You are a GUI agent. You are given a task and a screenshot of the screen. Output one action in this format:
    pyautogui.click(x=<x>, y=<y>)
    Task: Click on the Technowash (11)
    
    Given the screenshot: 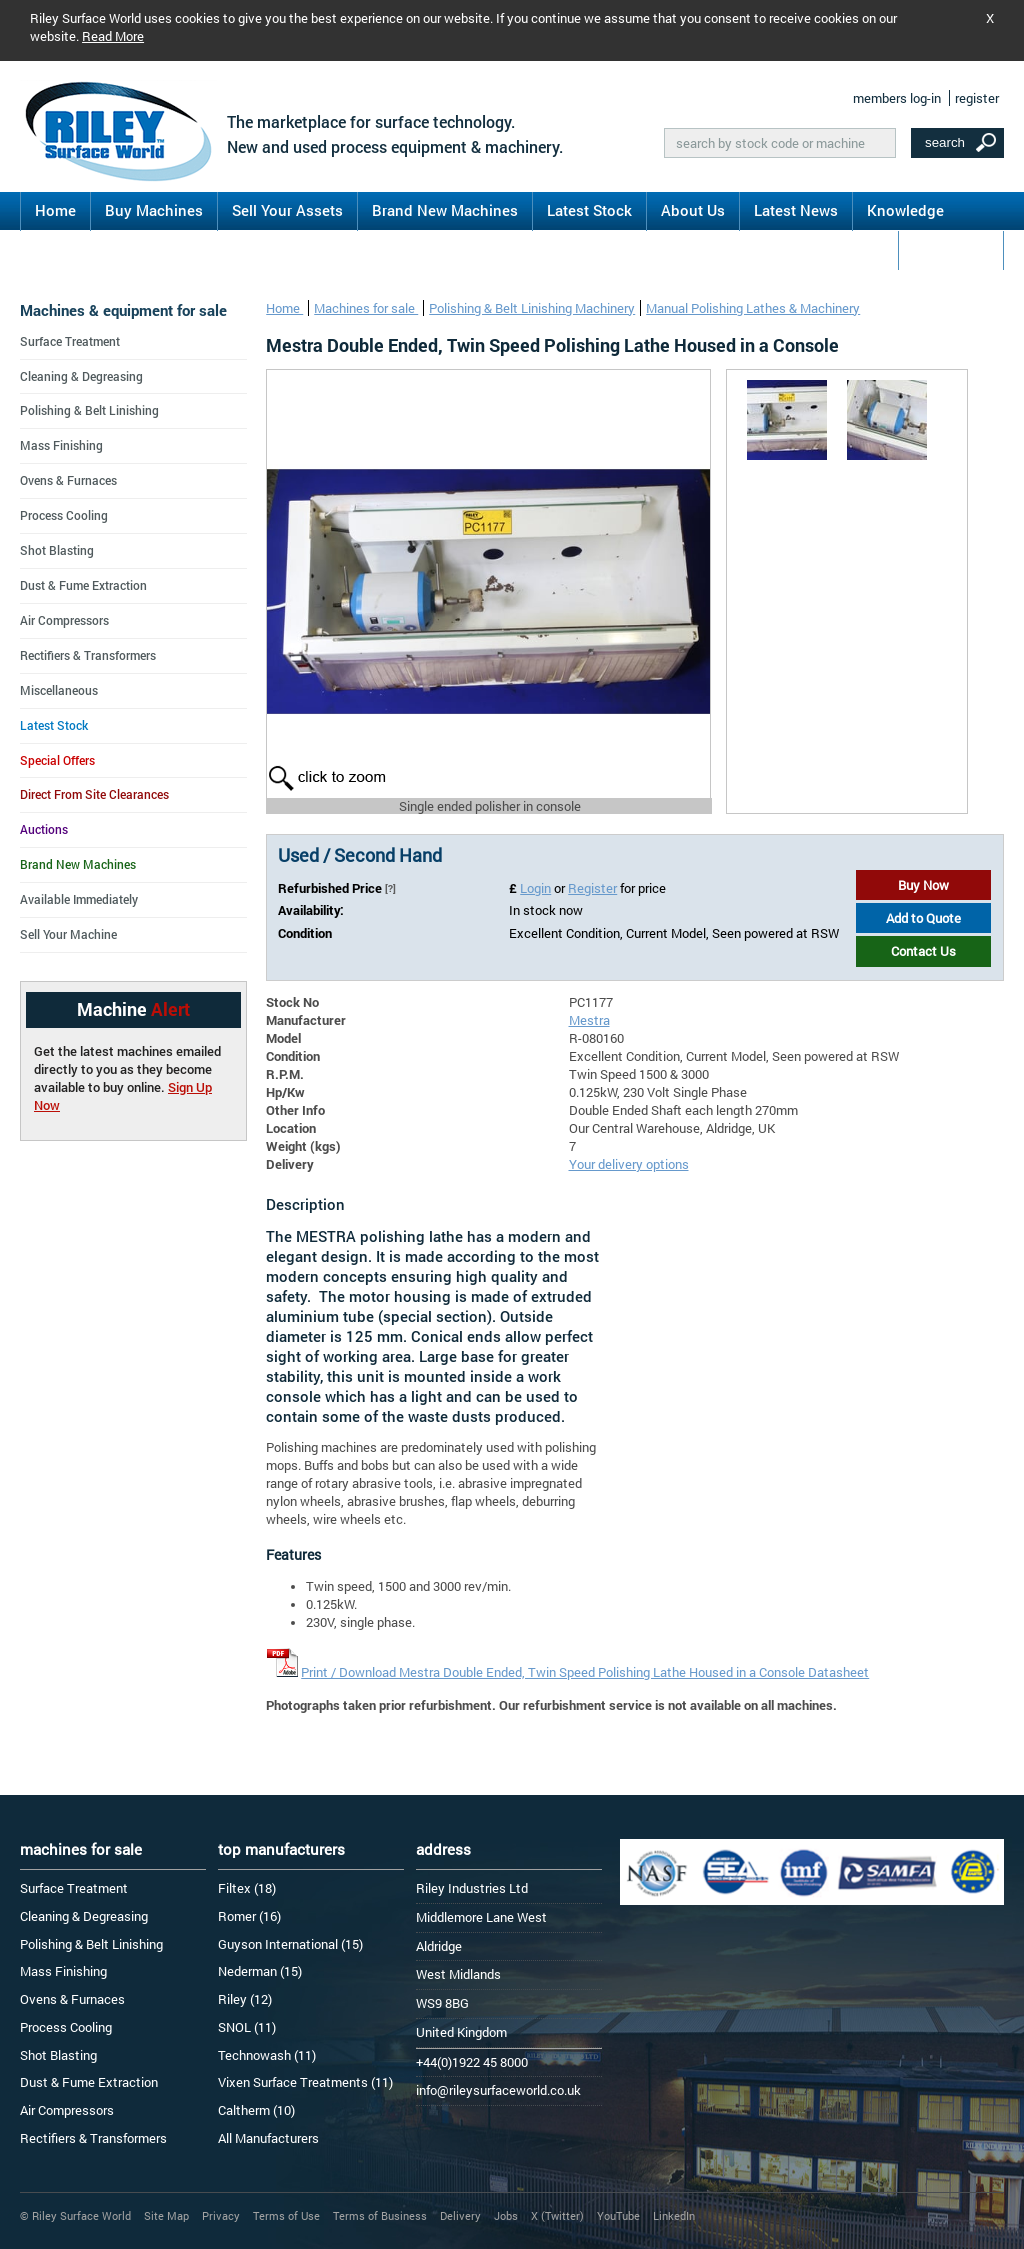 What is the action you would take?
    pyautogui.click(x=267, y=2055)
    